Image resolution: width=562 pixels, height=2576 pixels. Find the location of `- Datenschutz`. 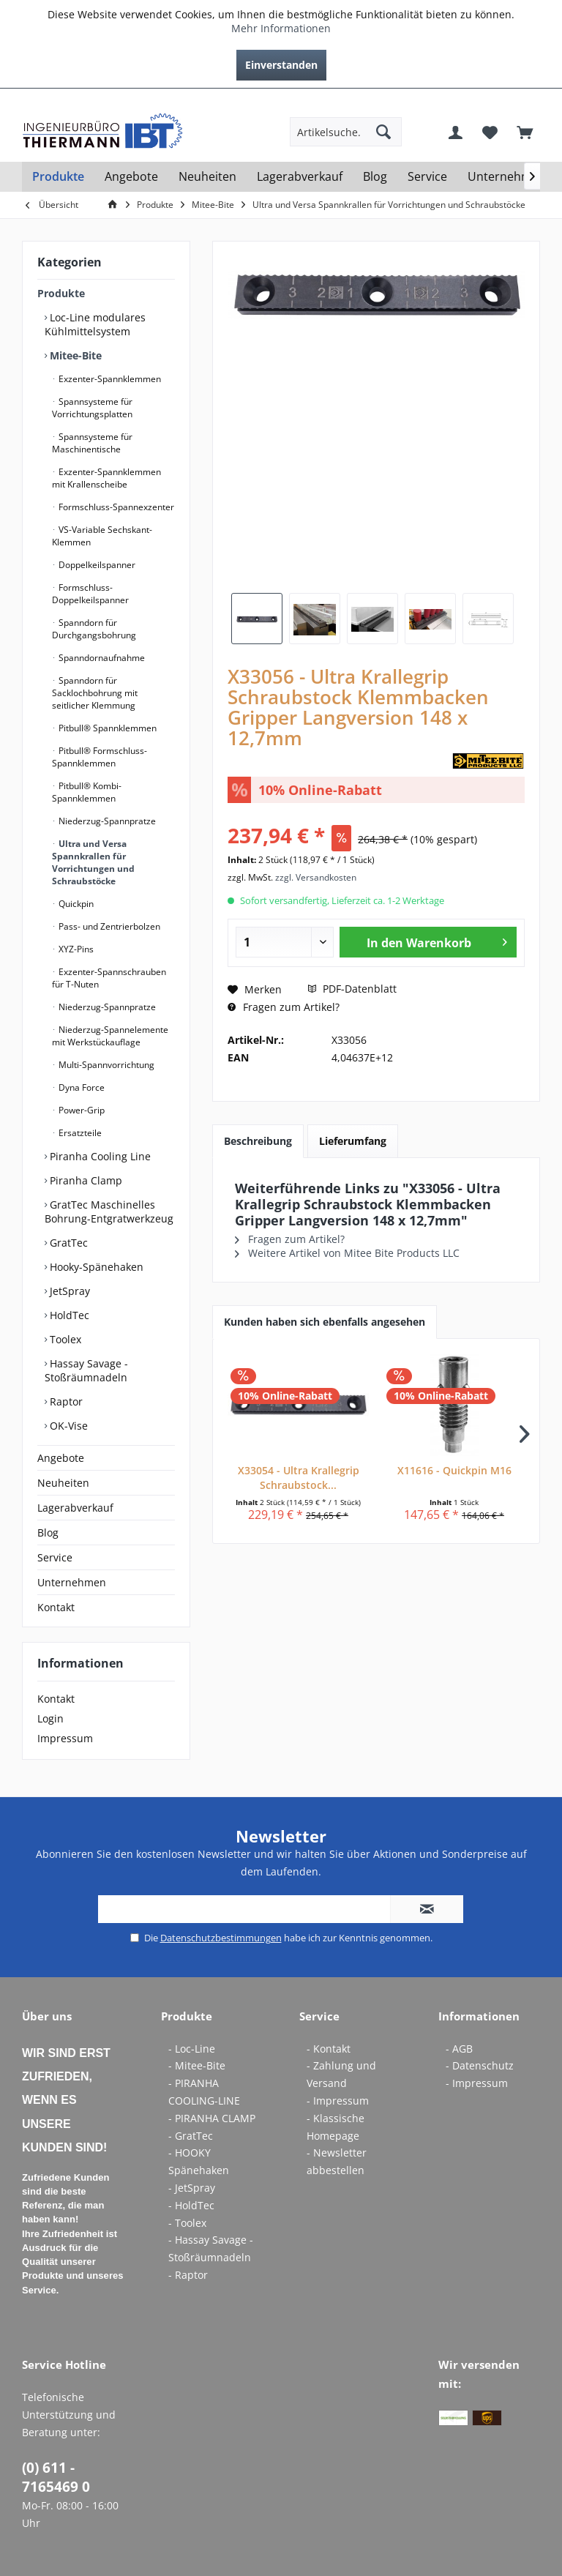

- Datenschutz is located at coordinates (480, 2065).